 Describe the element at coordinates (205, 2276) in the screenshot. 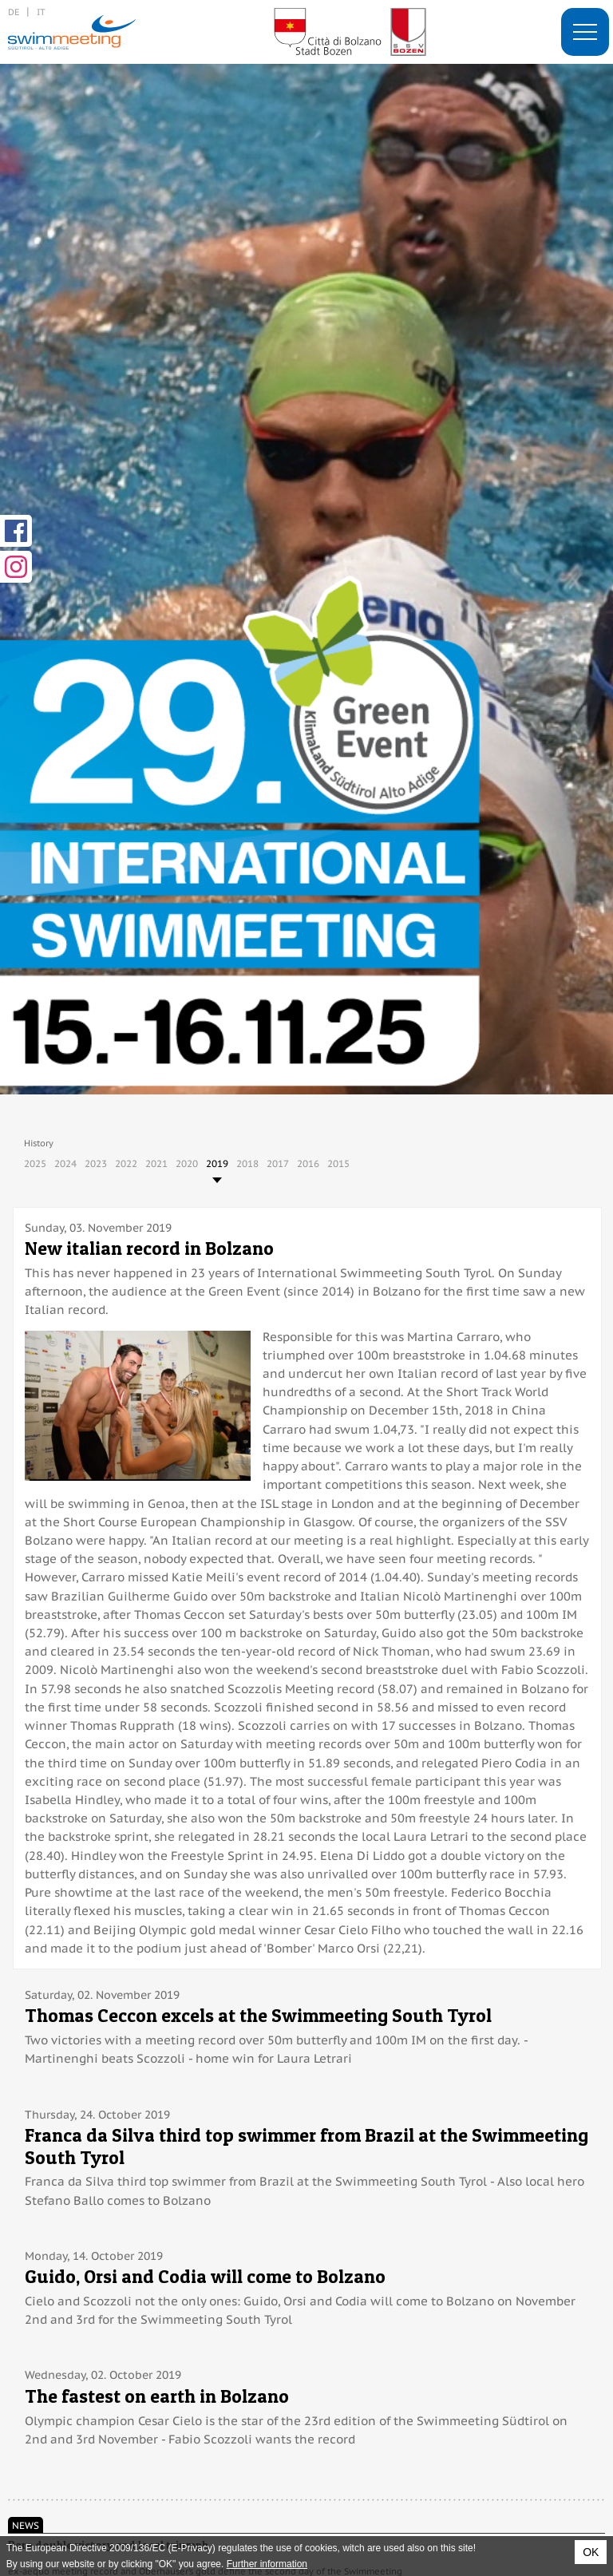

I see `Guido, Orsi and Codia will come to Bolzano` at that location.